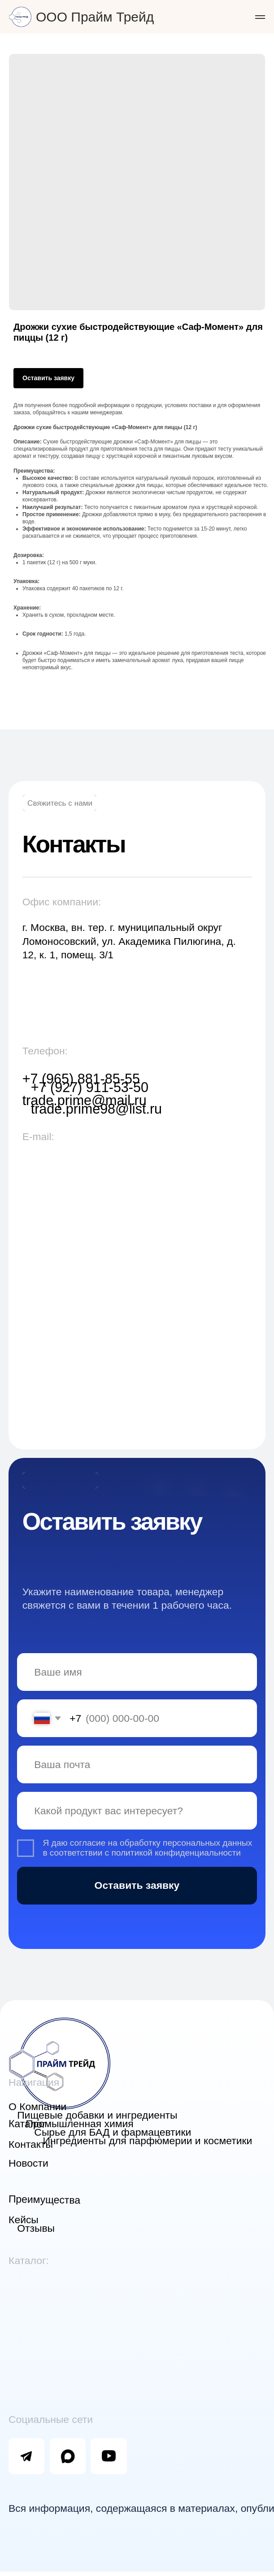 The width and height of the screenshot is (274, 2576). I want to click on +7 (965) 881-85-55, so click(80, 1073).